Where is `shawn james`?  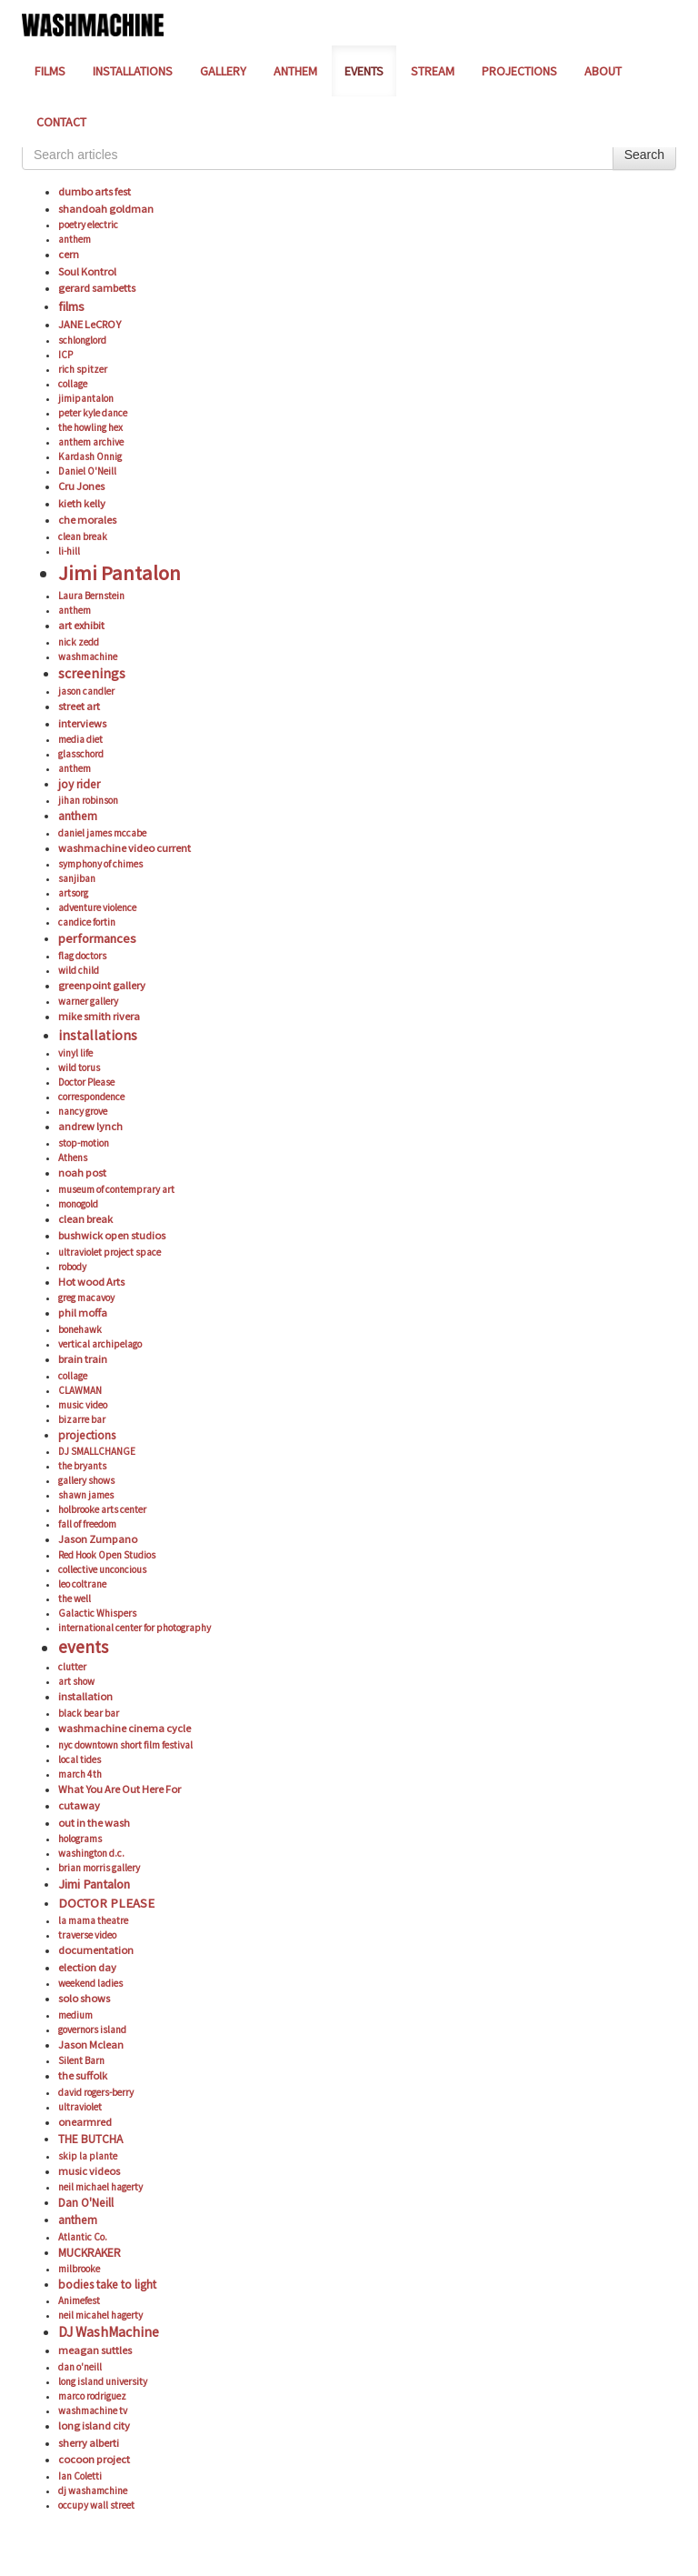
shawn james is located at coordinates (86, 1494).